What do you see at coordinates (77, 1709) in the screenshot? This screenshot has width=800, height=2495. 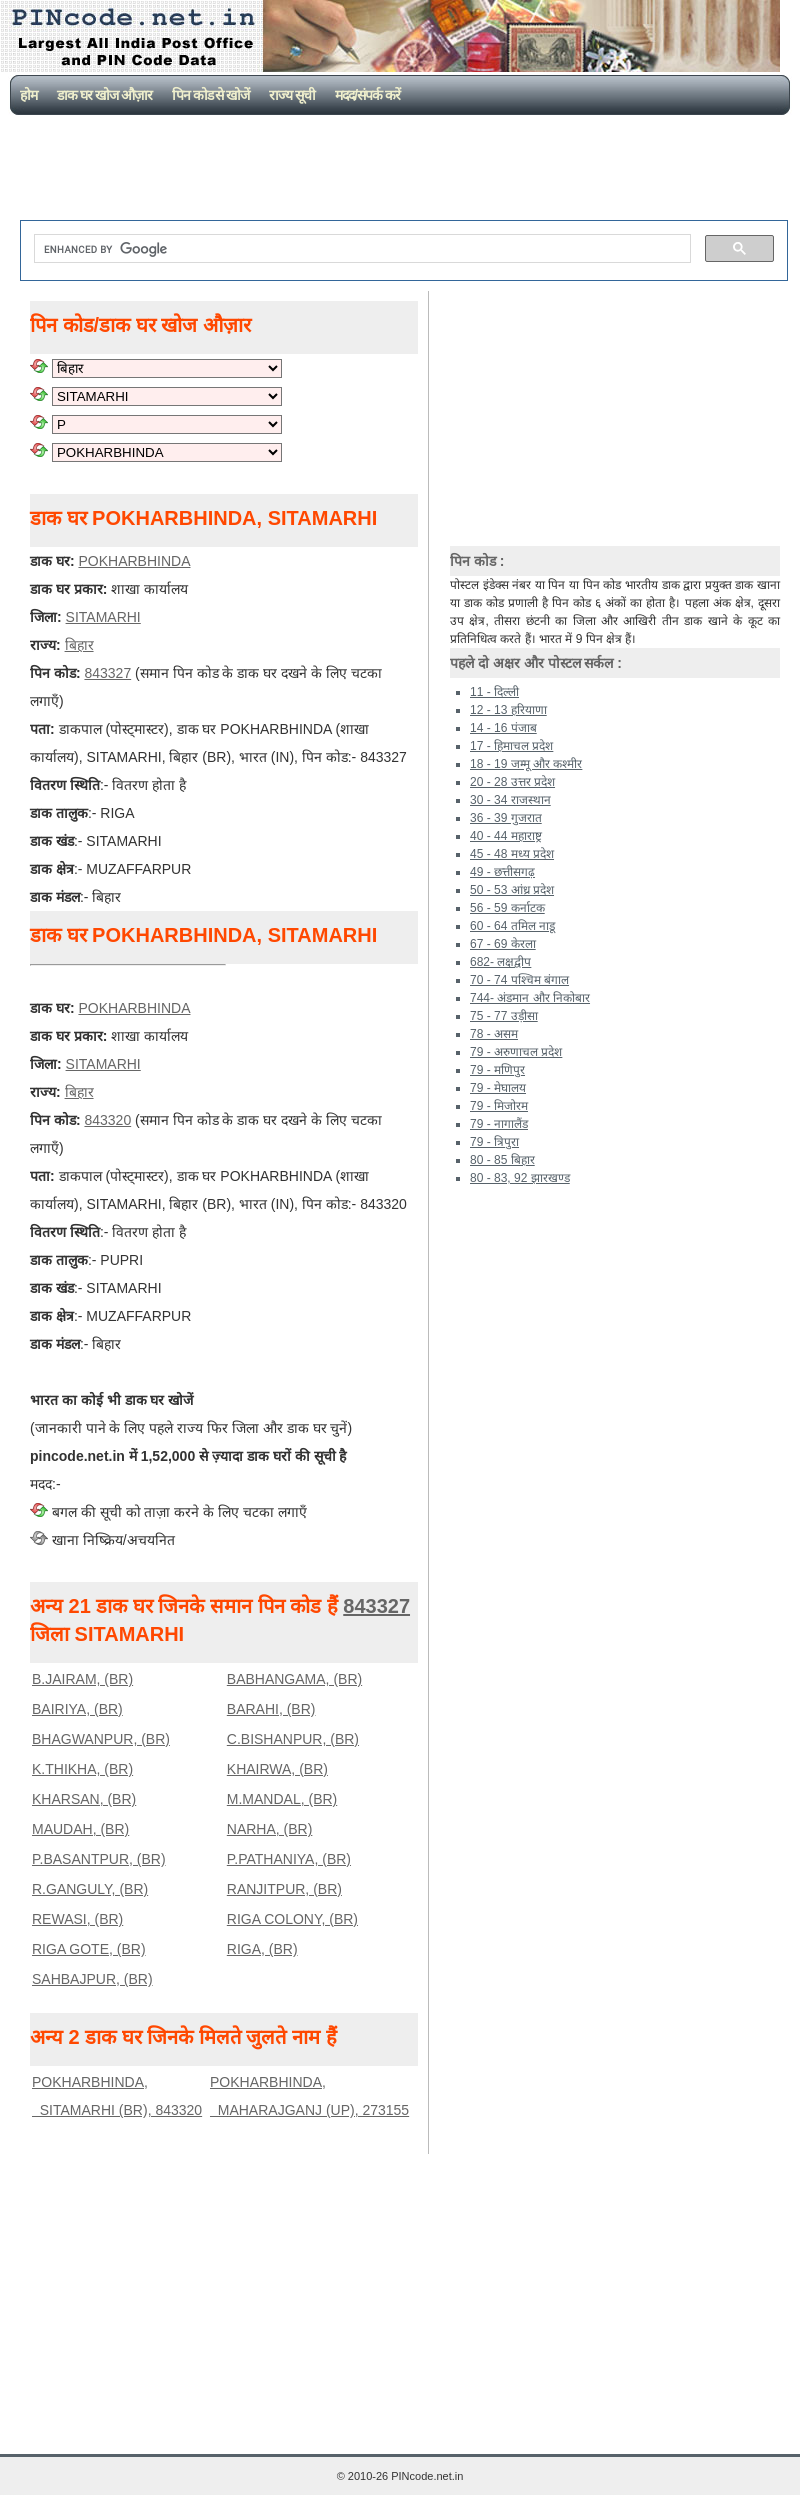 I see `BAIRIYA, (BR)` at bounding box center [77, 1709].